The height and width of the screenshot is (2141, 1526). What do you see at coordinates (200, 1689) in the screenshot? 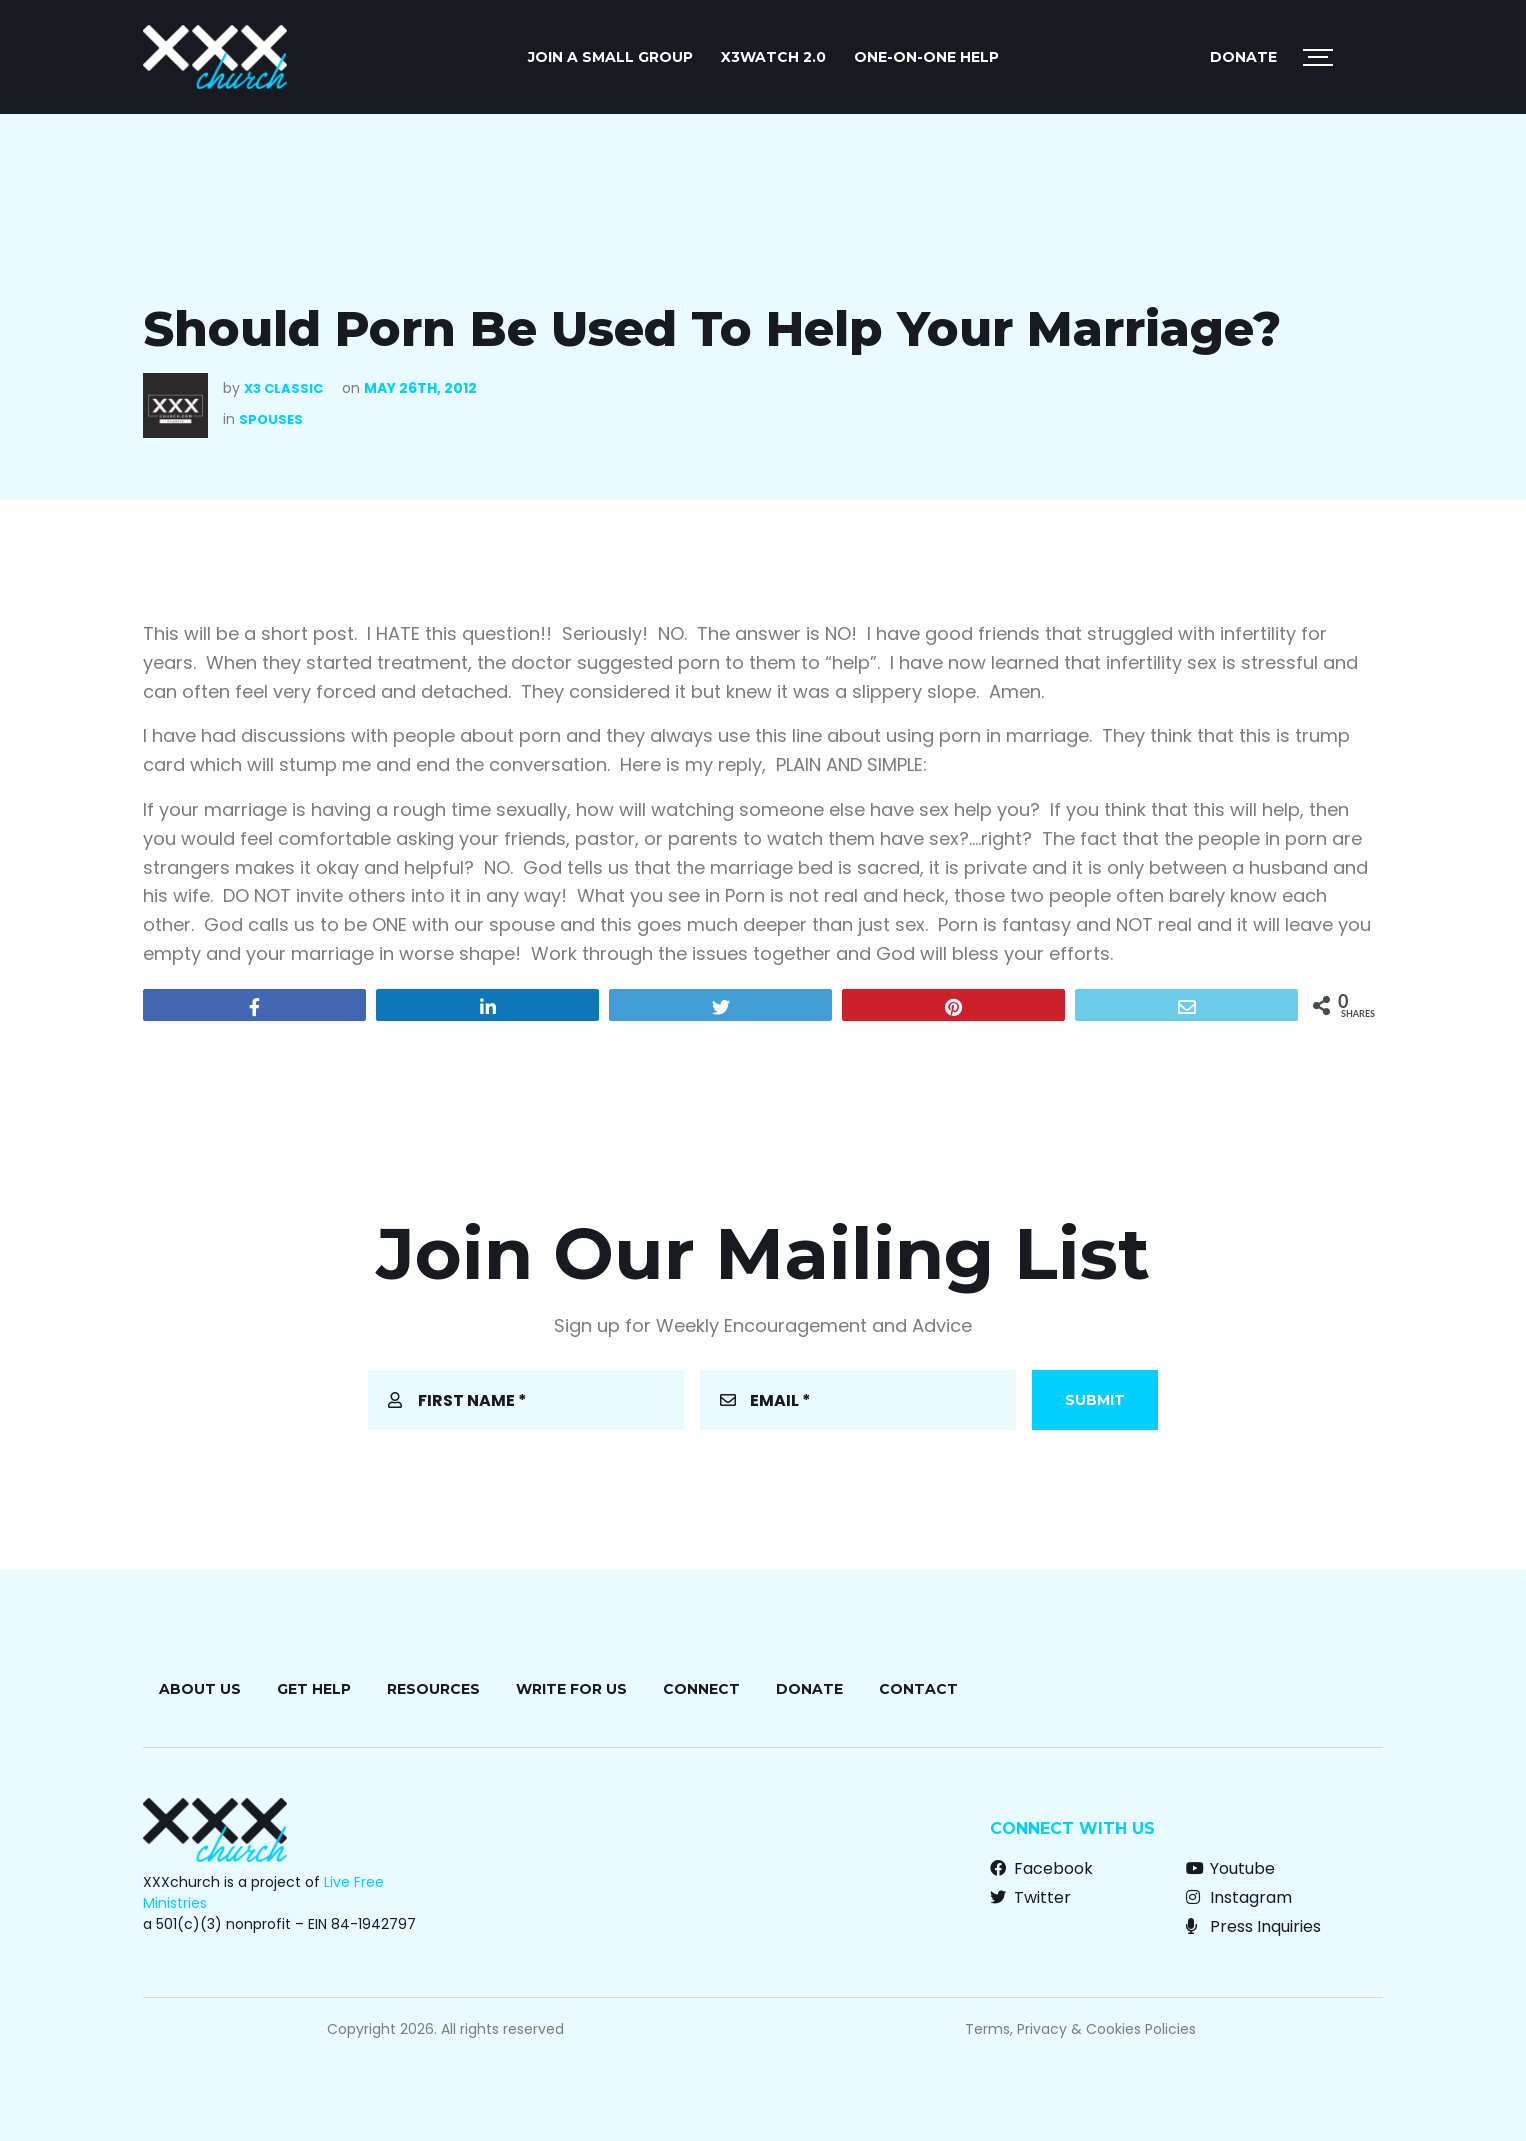
I see `About Us` at bounding box center [200, 1689].